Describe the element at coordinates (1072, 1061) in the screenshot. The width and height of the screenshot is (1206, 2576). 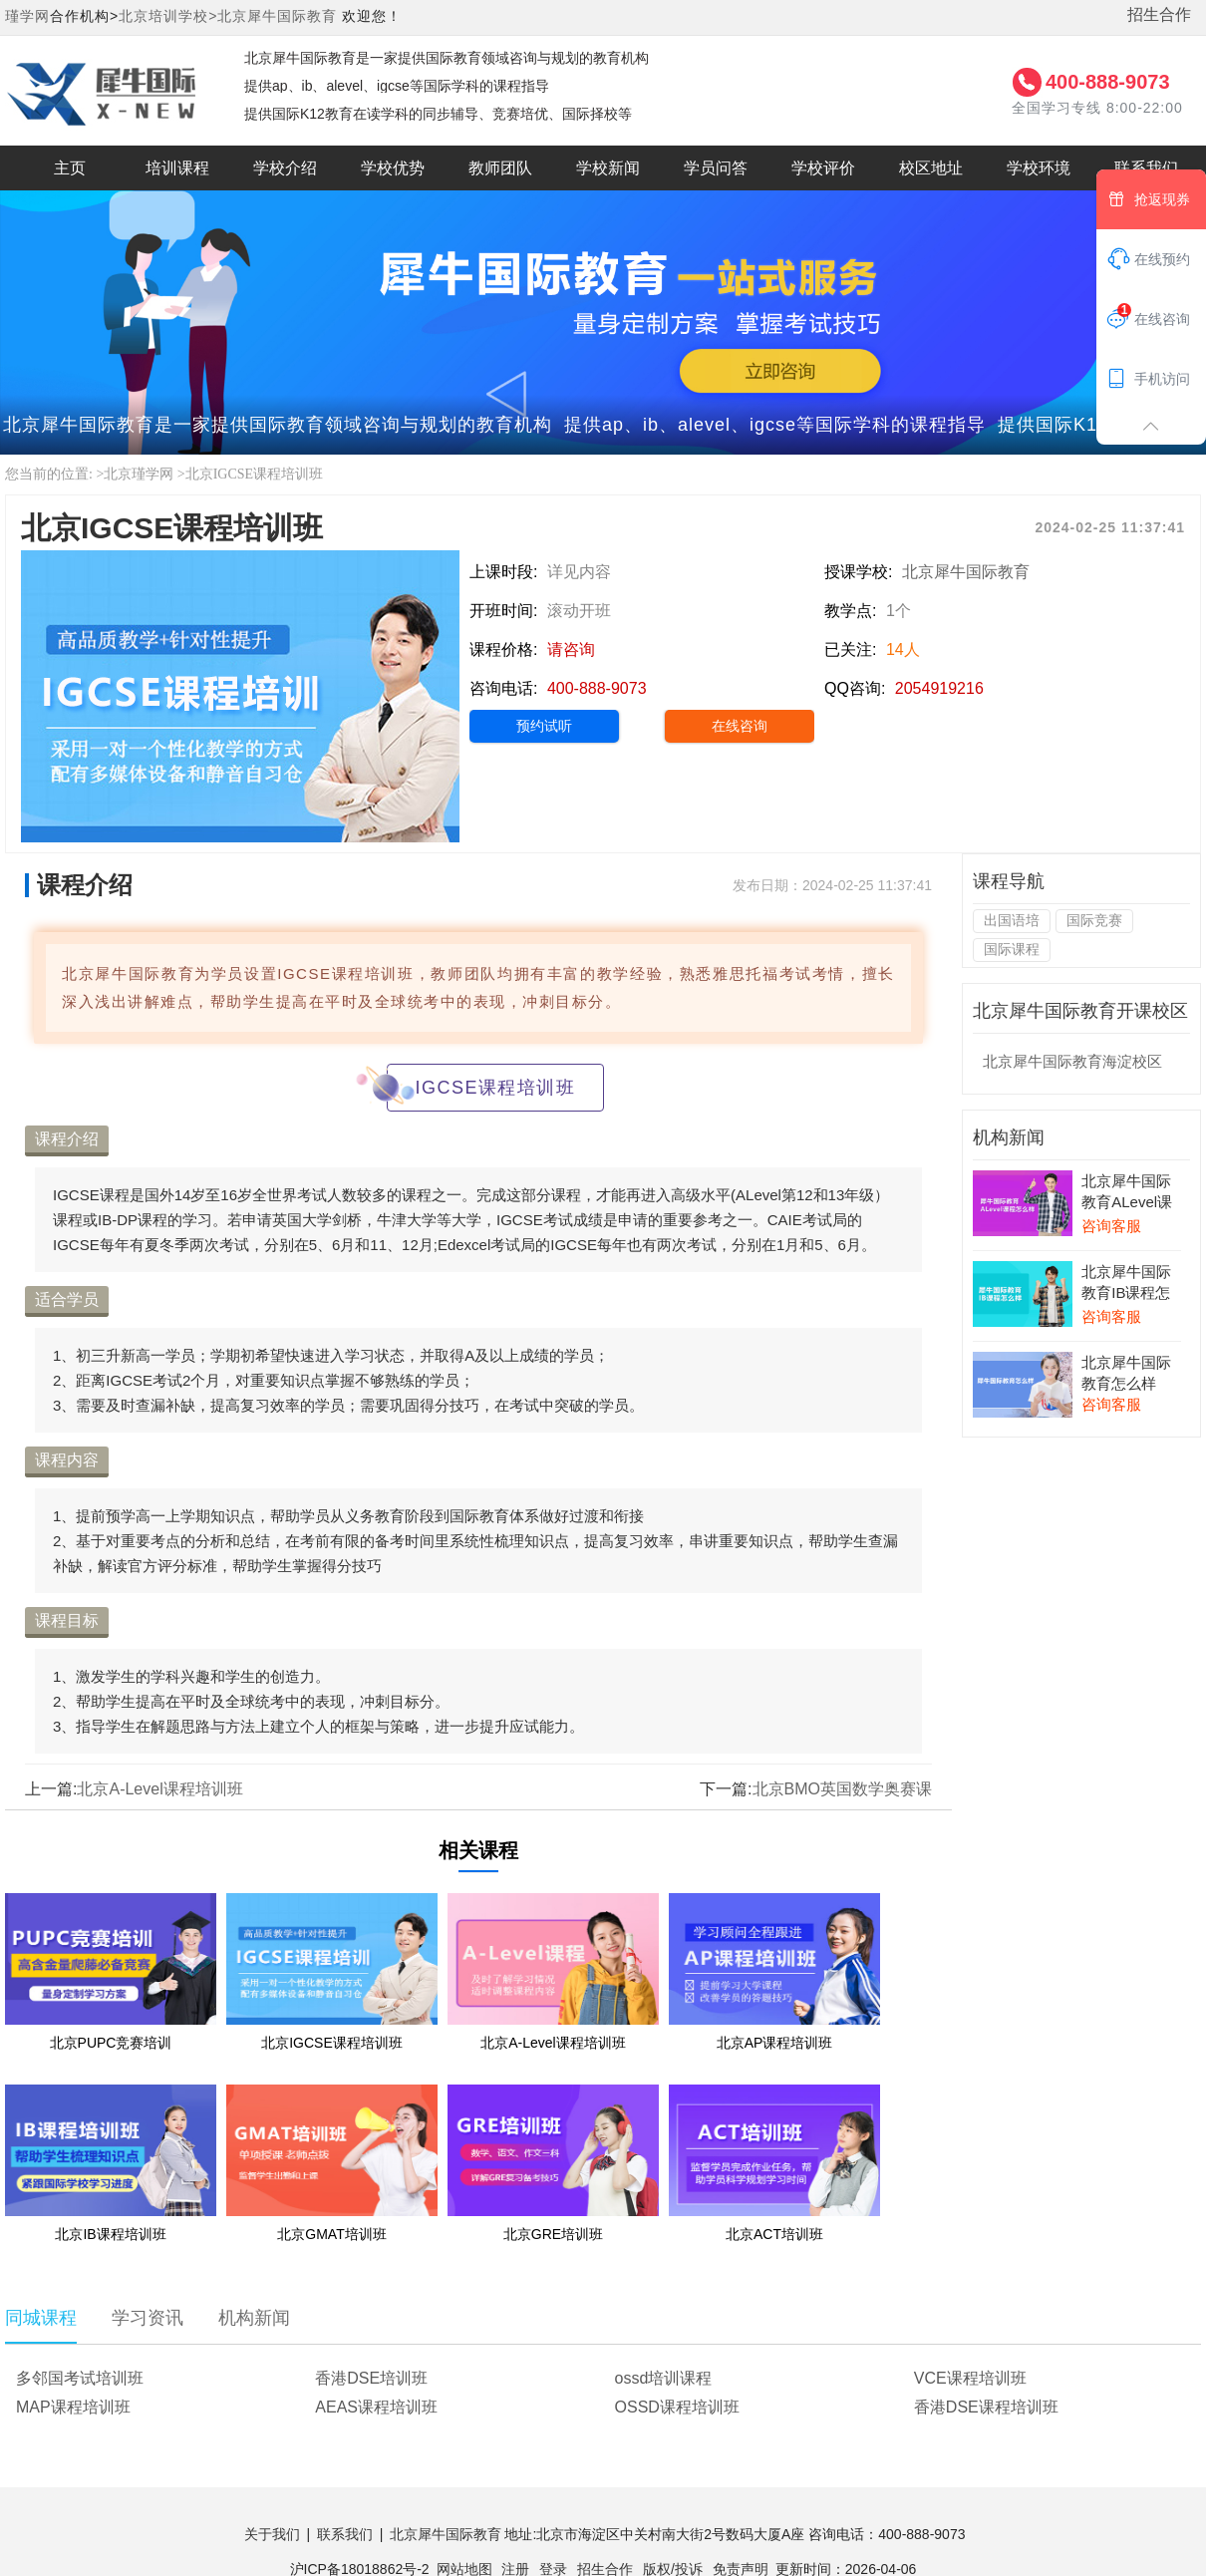
I see `北京犀牛国际教育海淀校区` at that location.